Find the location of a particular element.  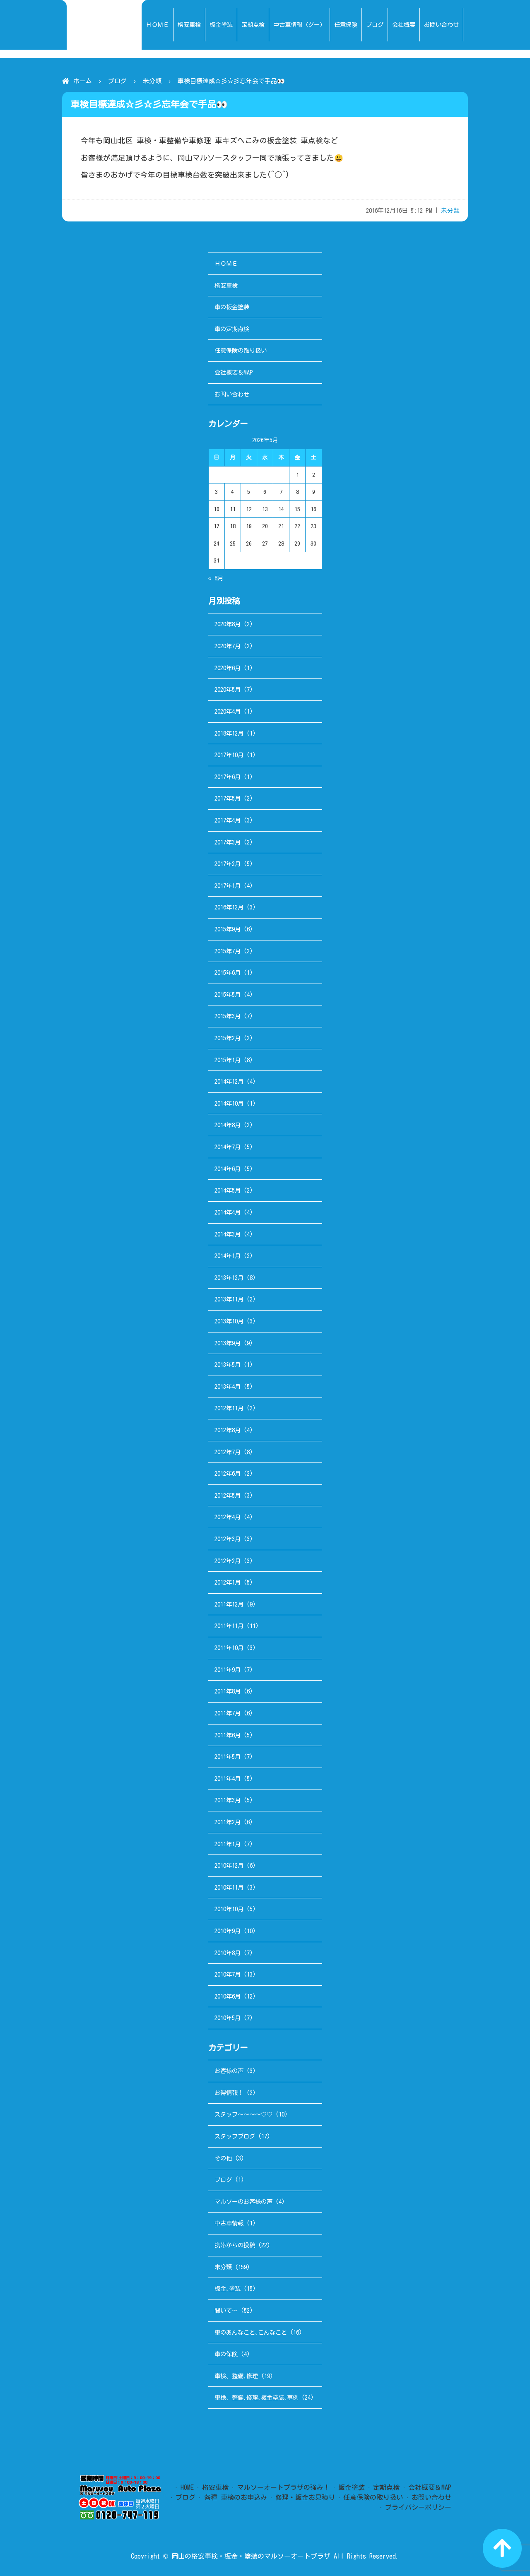

2011年9月 is located at coordinates (227, 1670).